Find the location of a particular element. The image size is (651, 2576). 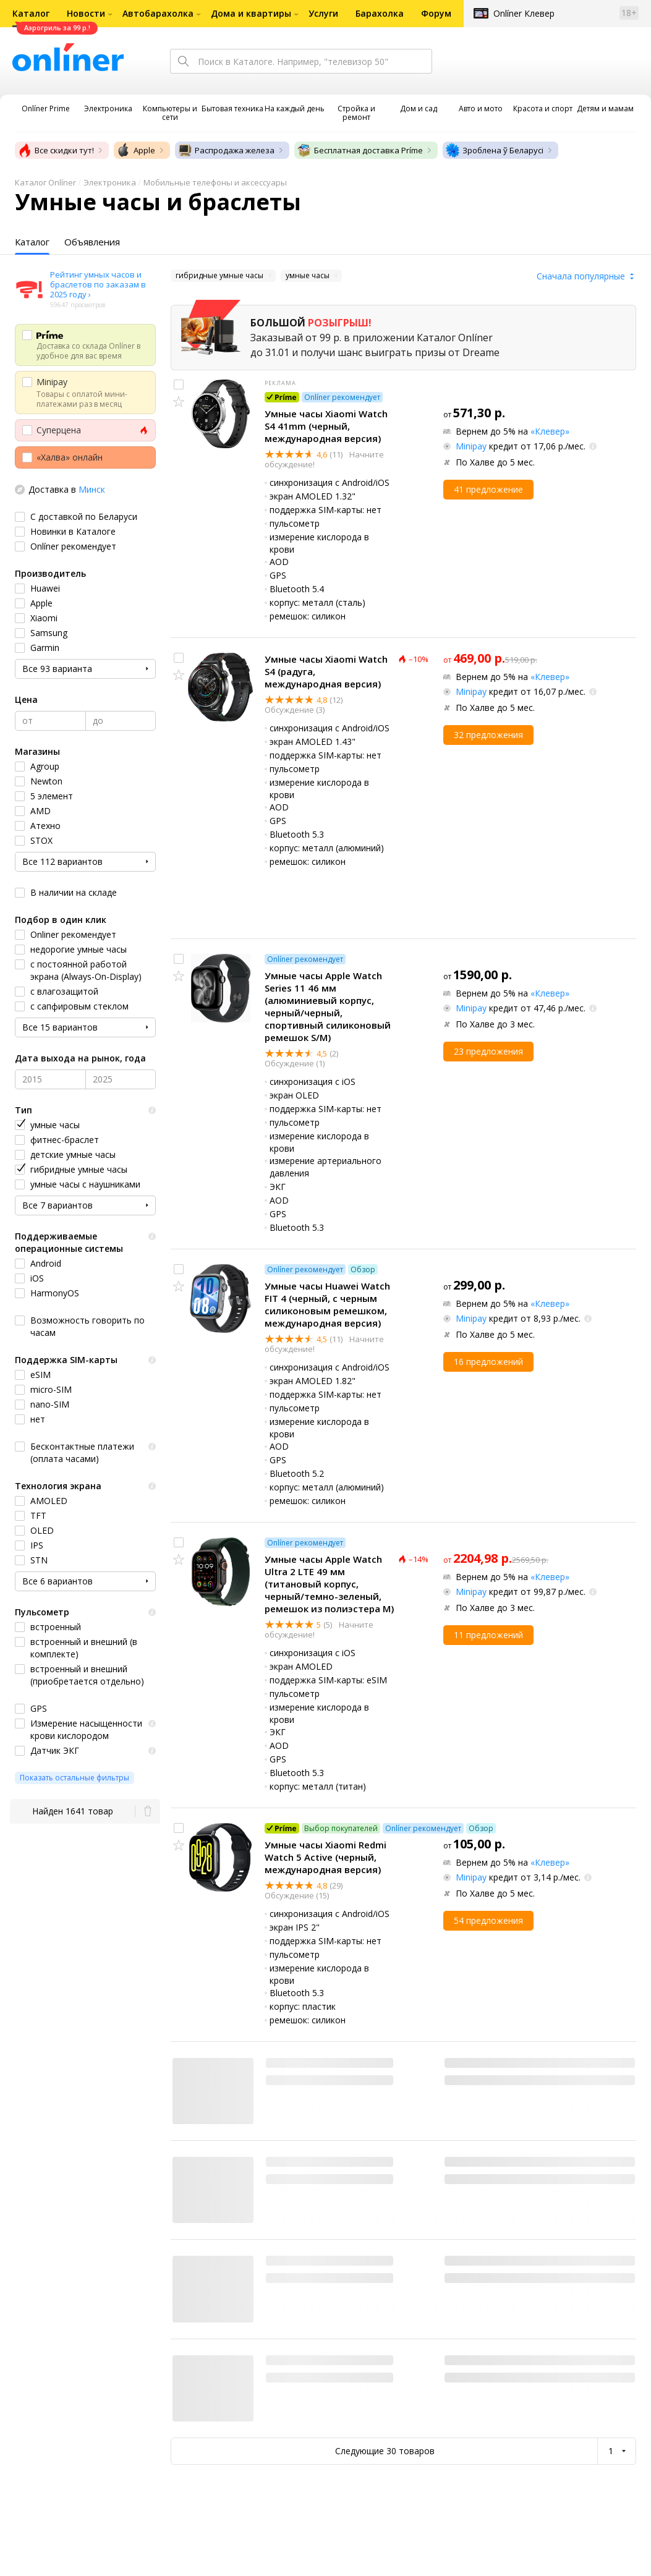

Все скидки тут! is located at coordinates (55, 150).